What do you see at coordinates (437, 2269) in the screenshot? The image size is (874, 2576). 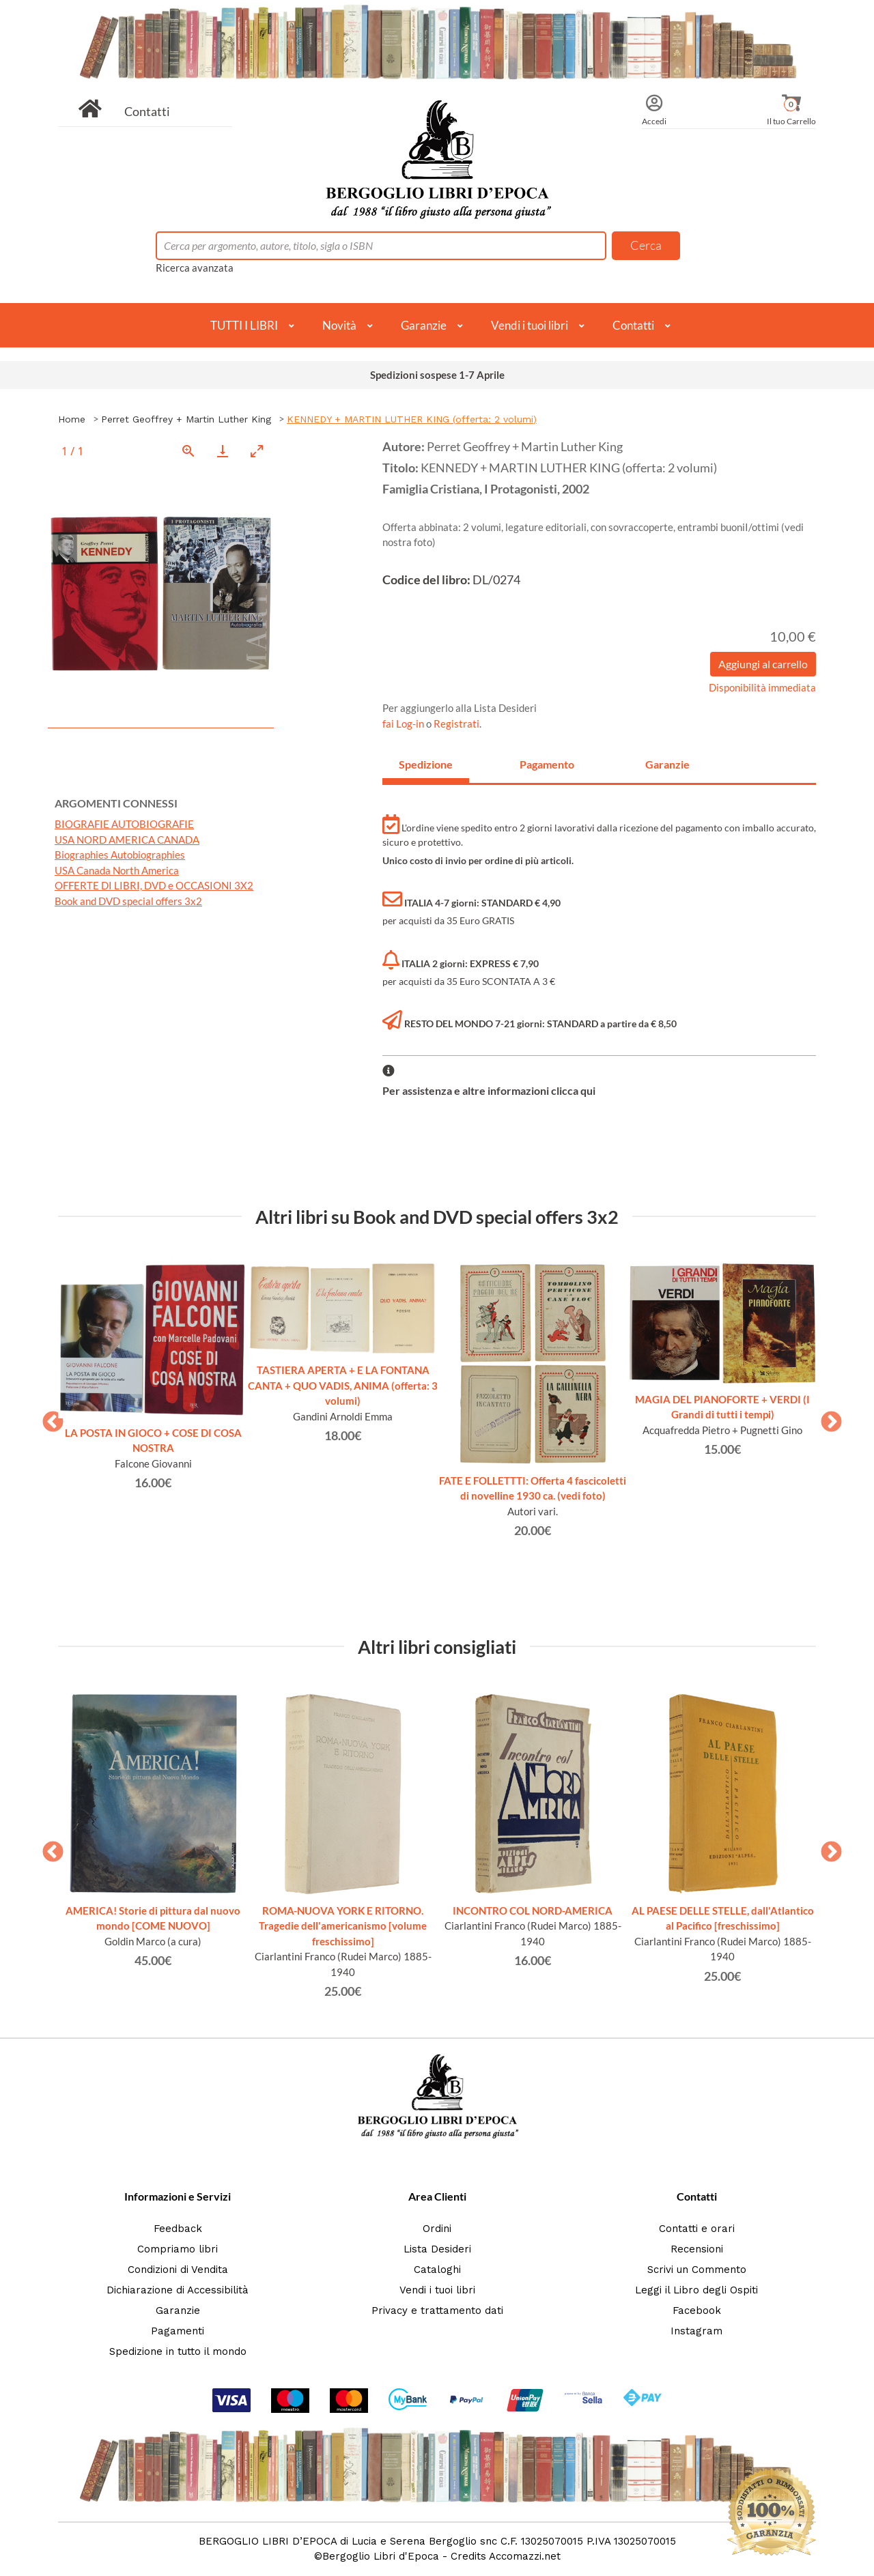 I see `Cataloghi` at bounding box center [437, 2269].